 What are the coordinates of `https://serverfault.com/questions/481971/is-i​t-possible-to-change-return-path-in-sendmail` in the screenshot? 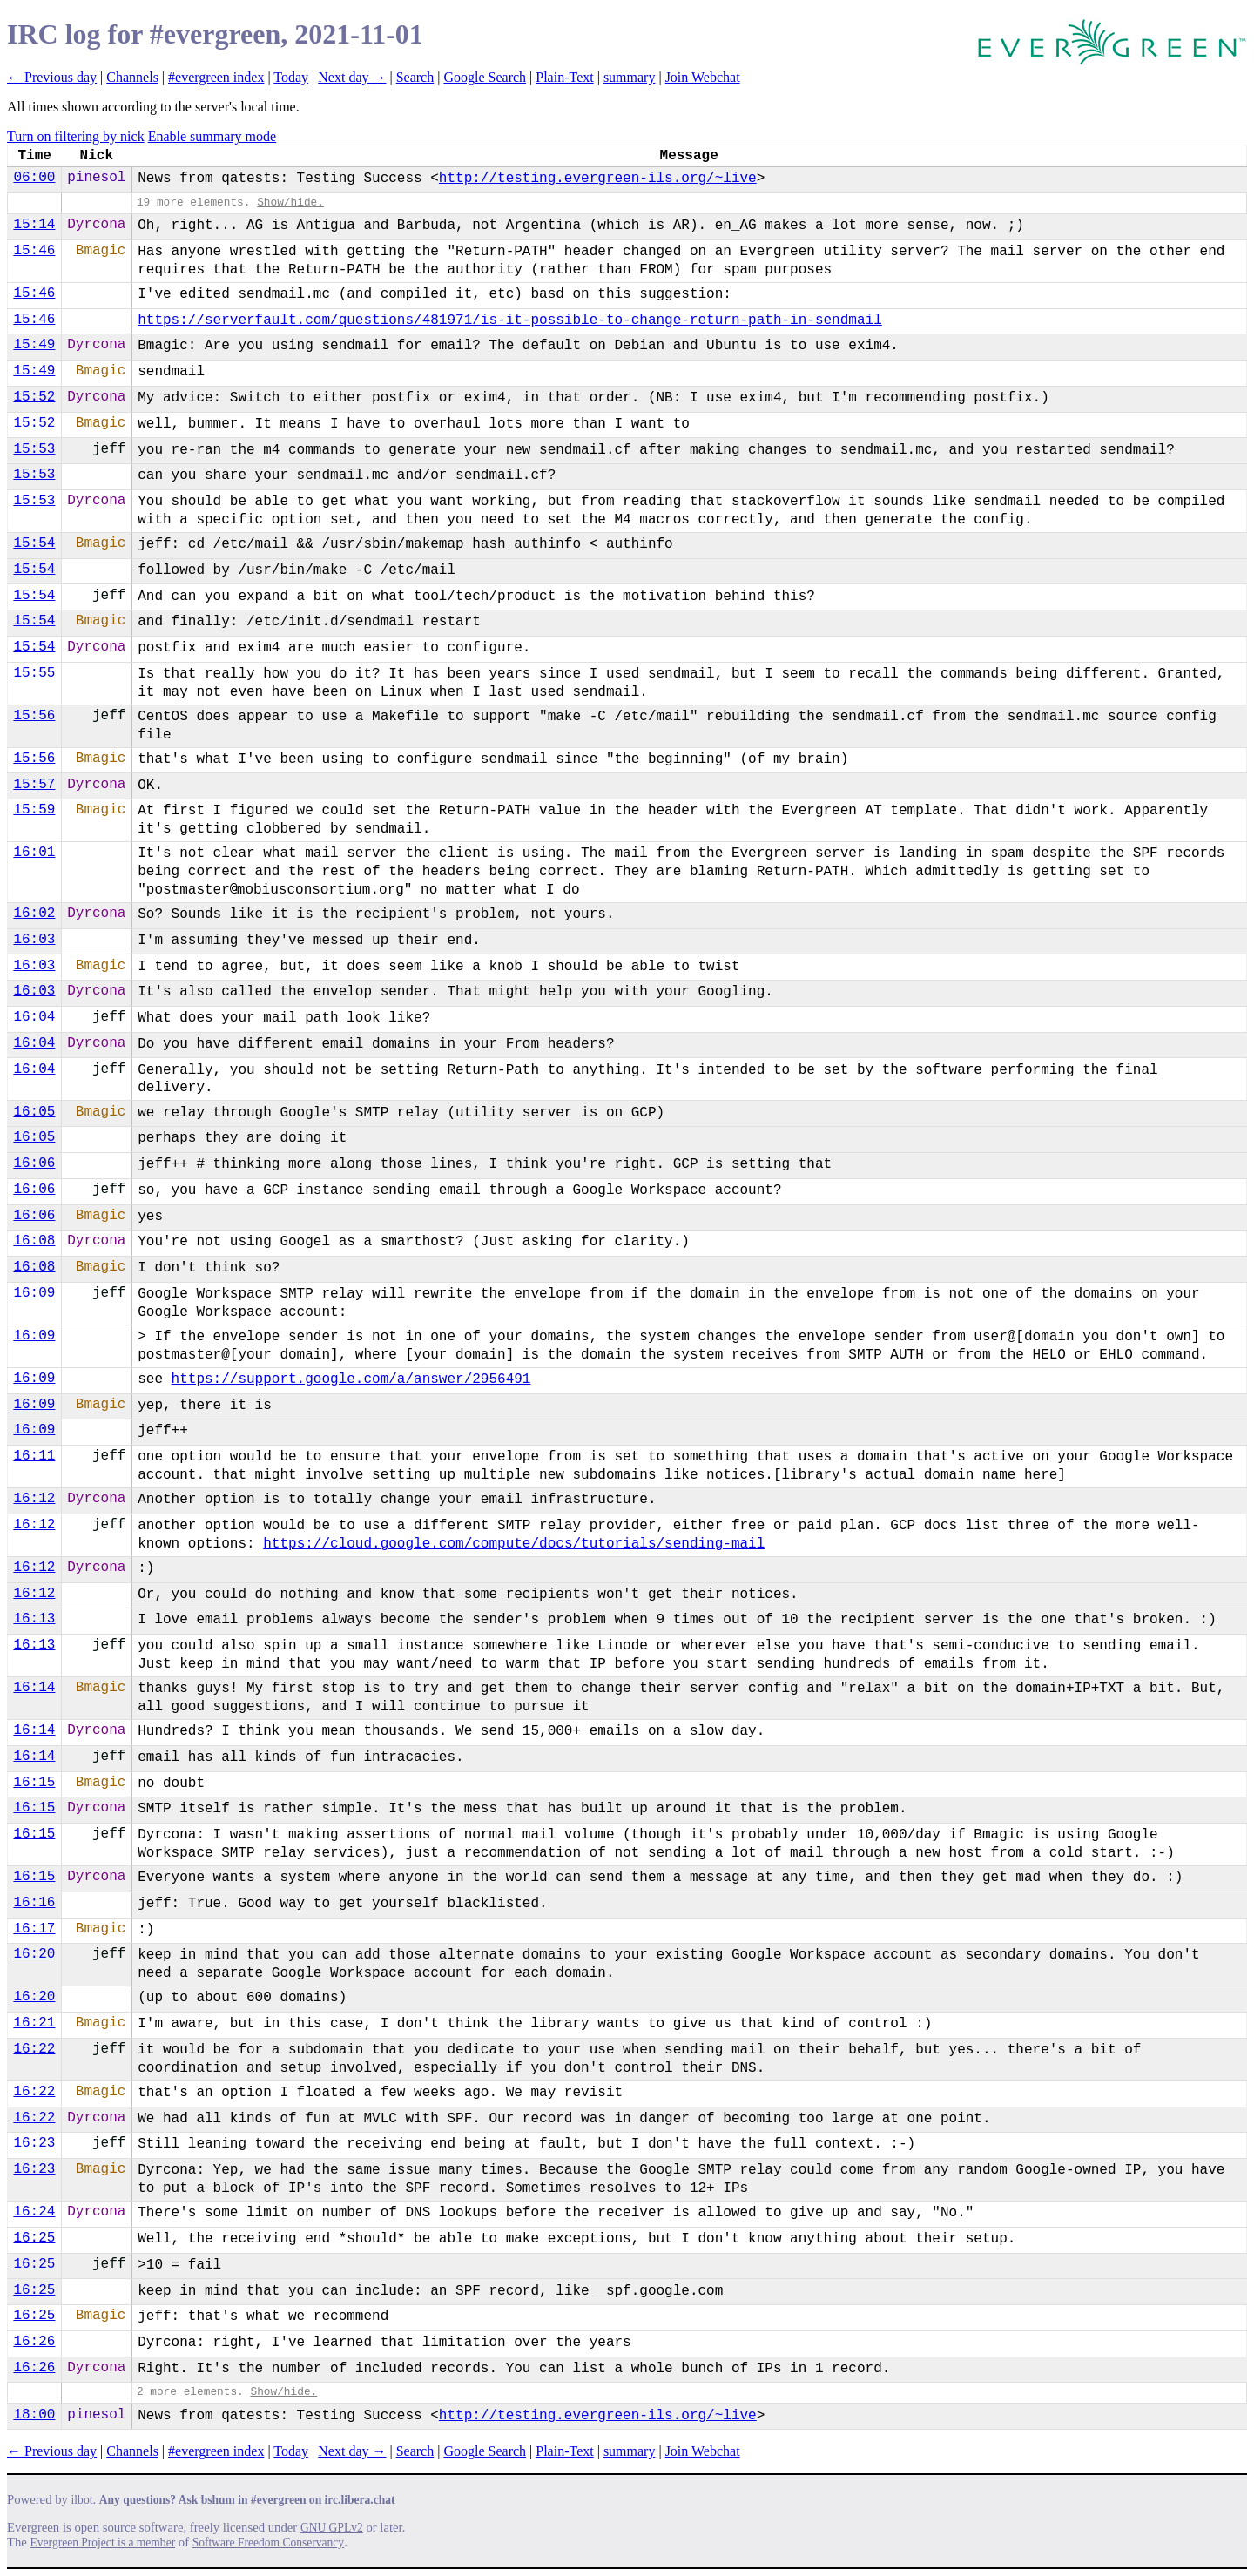 It's located at (510, 320).